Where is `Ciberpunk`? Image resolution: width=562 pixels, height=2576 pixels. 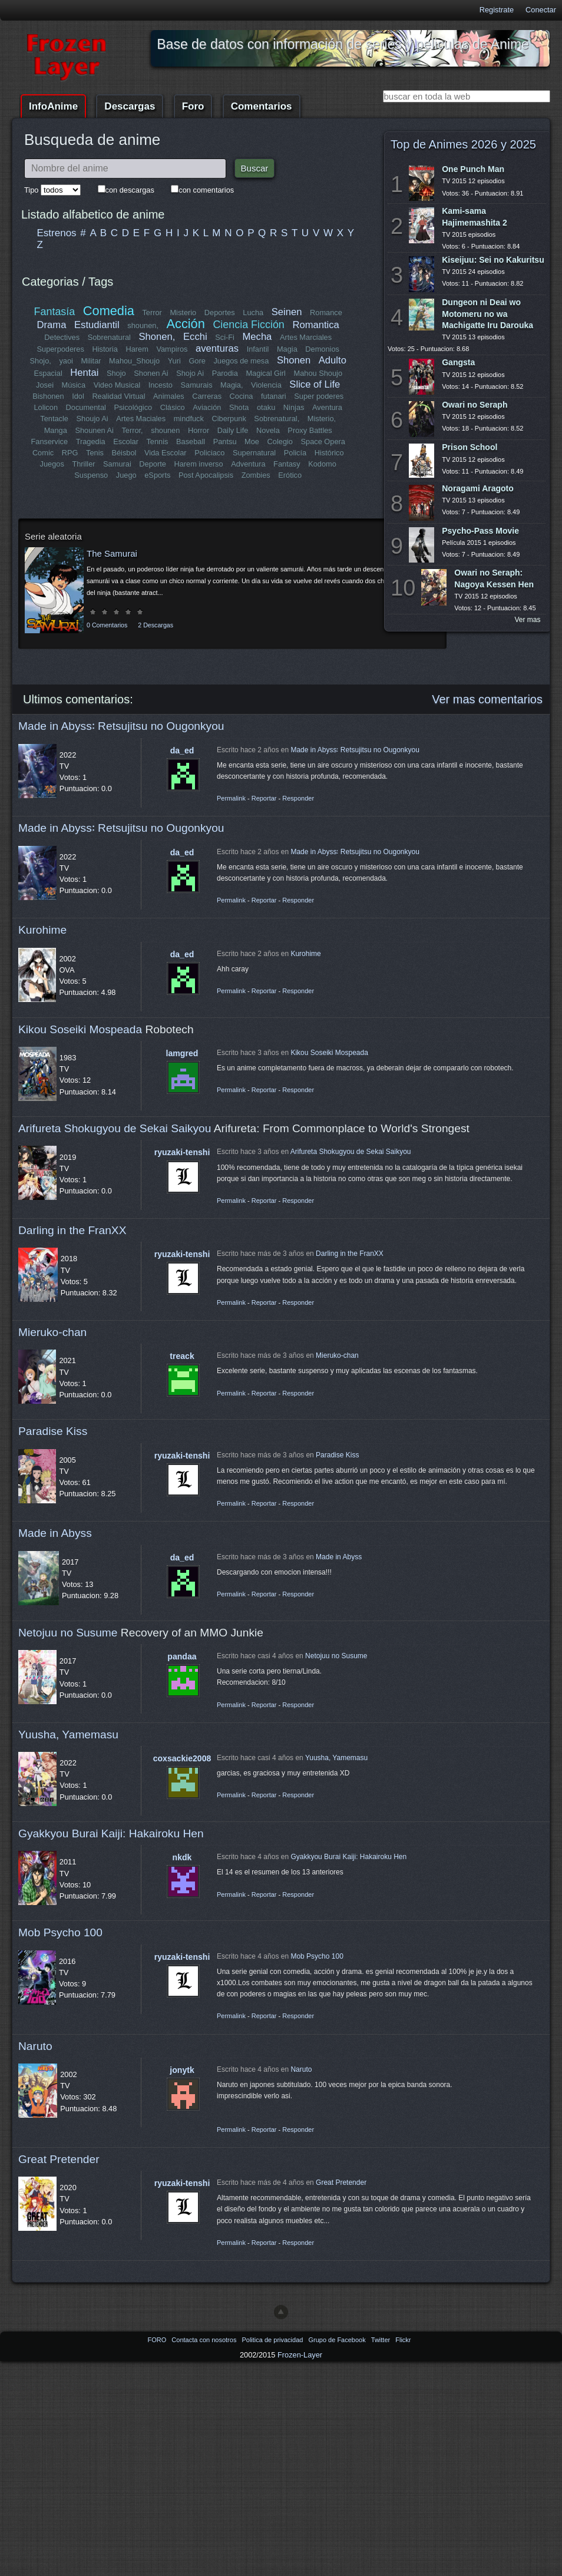
Ciberpunk is located at coordinates (228, 418).